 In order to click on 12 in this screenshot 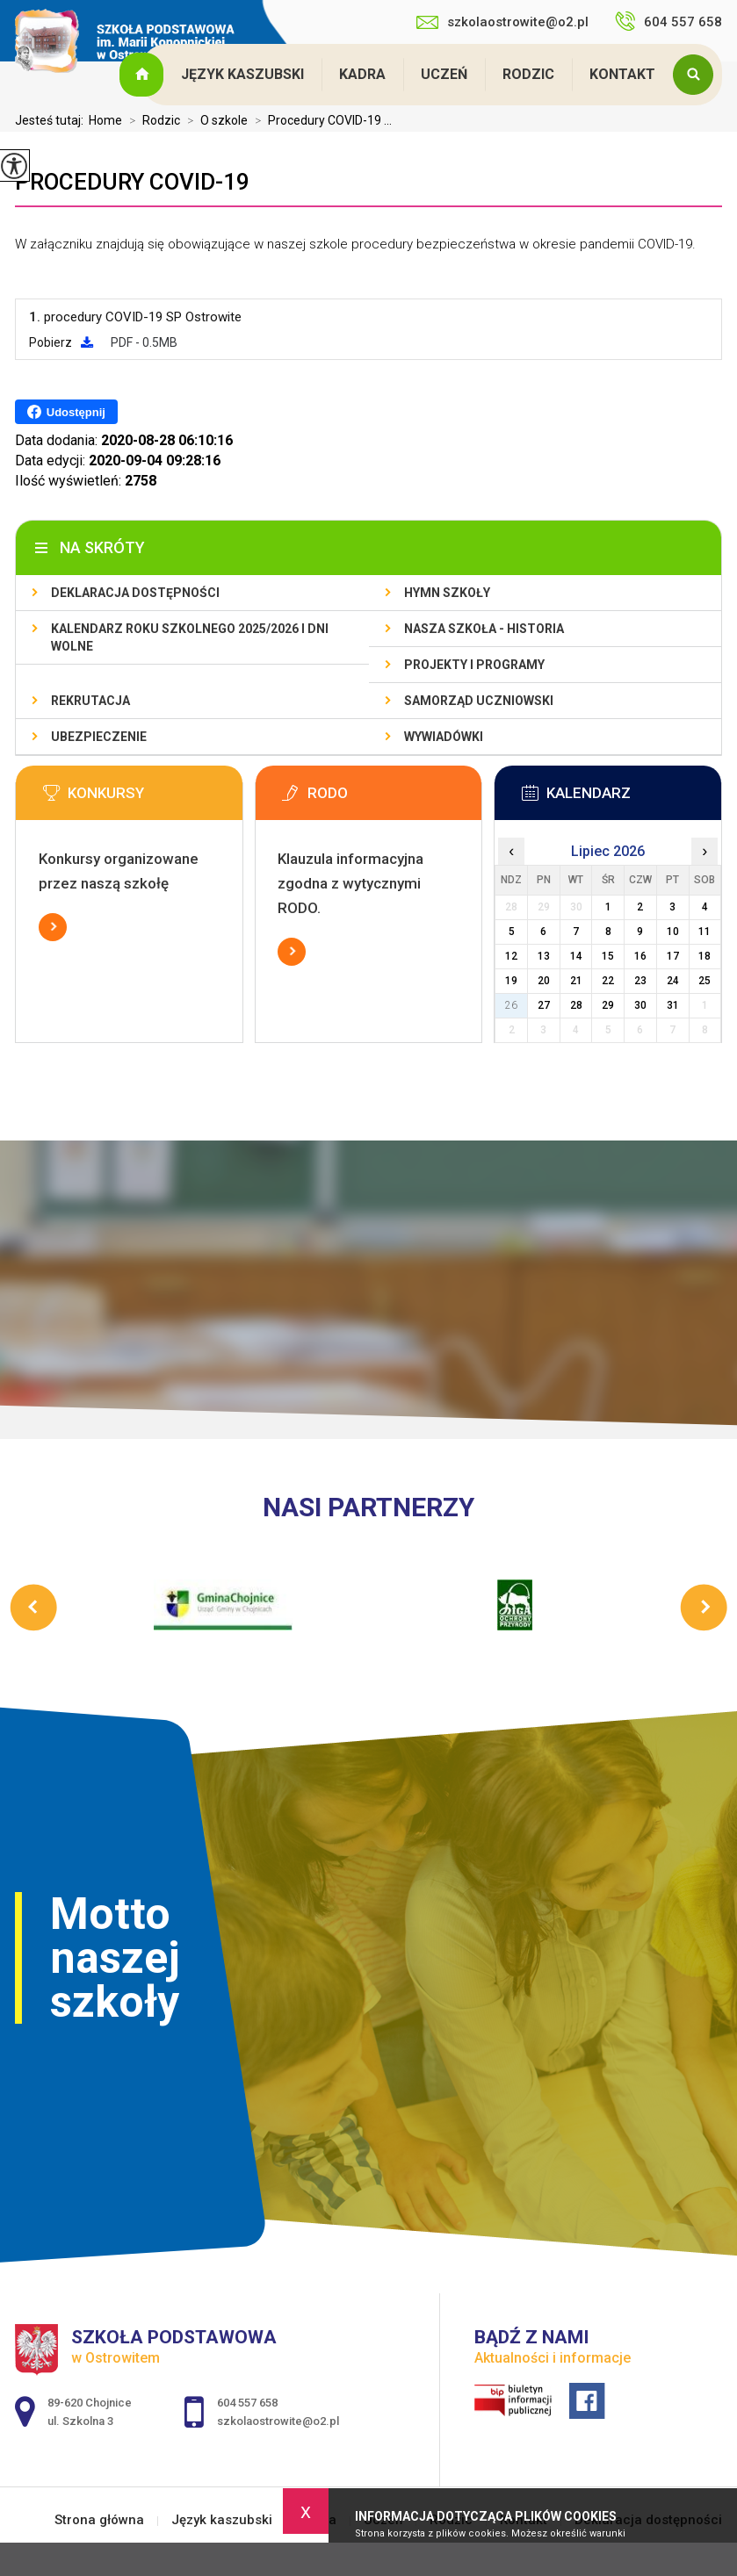, I will do `click(511, 956)`.